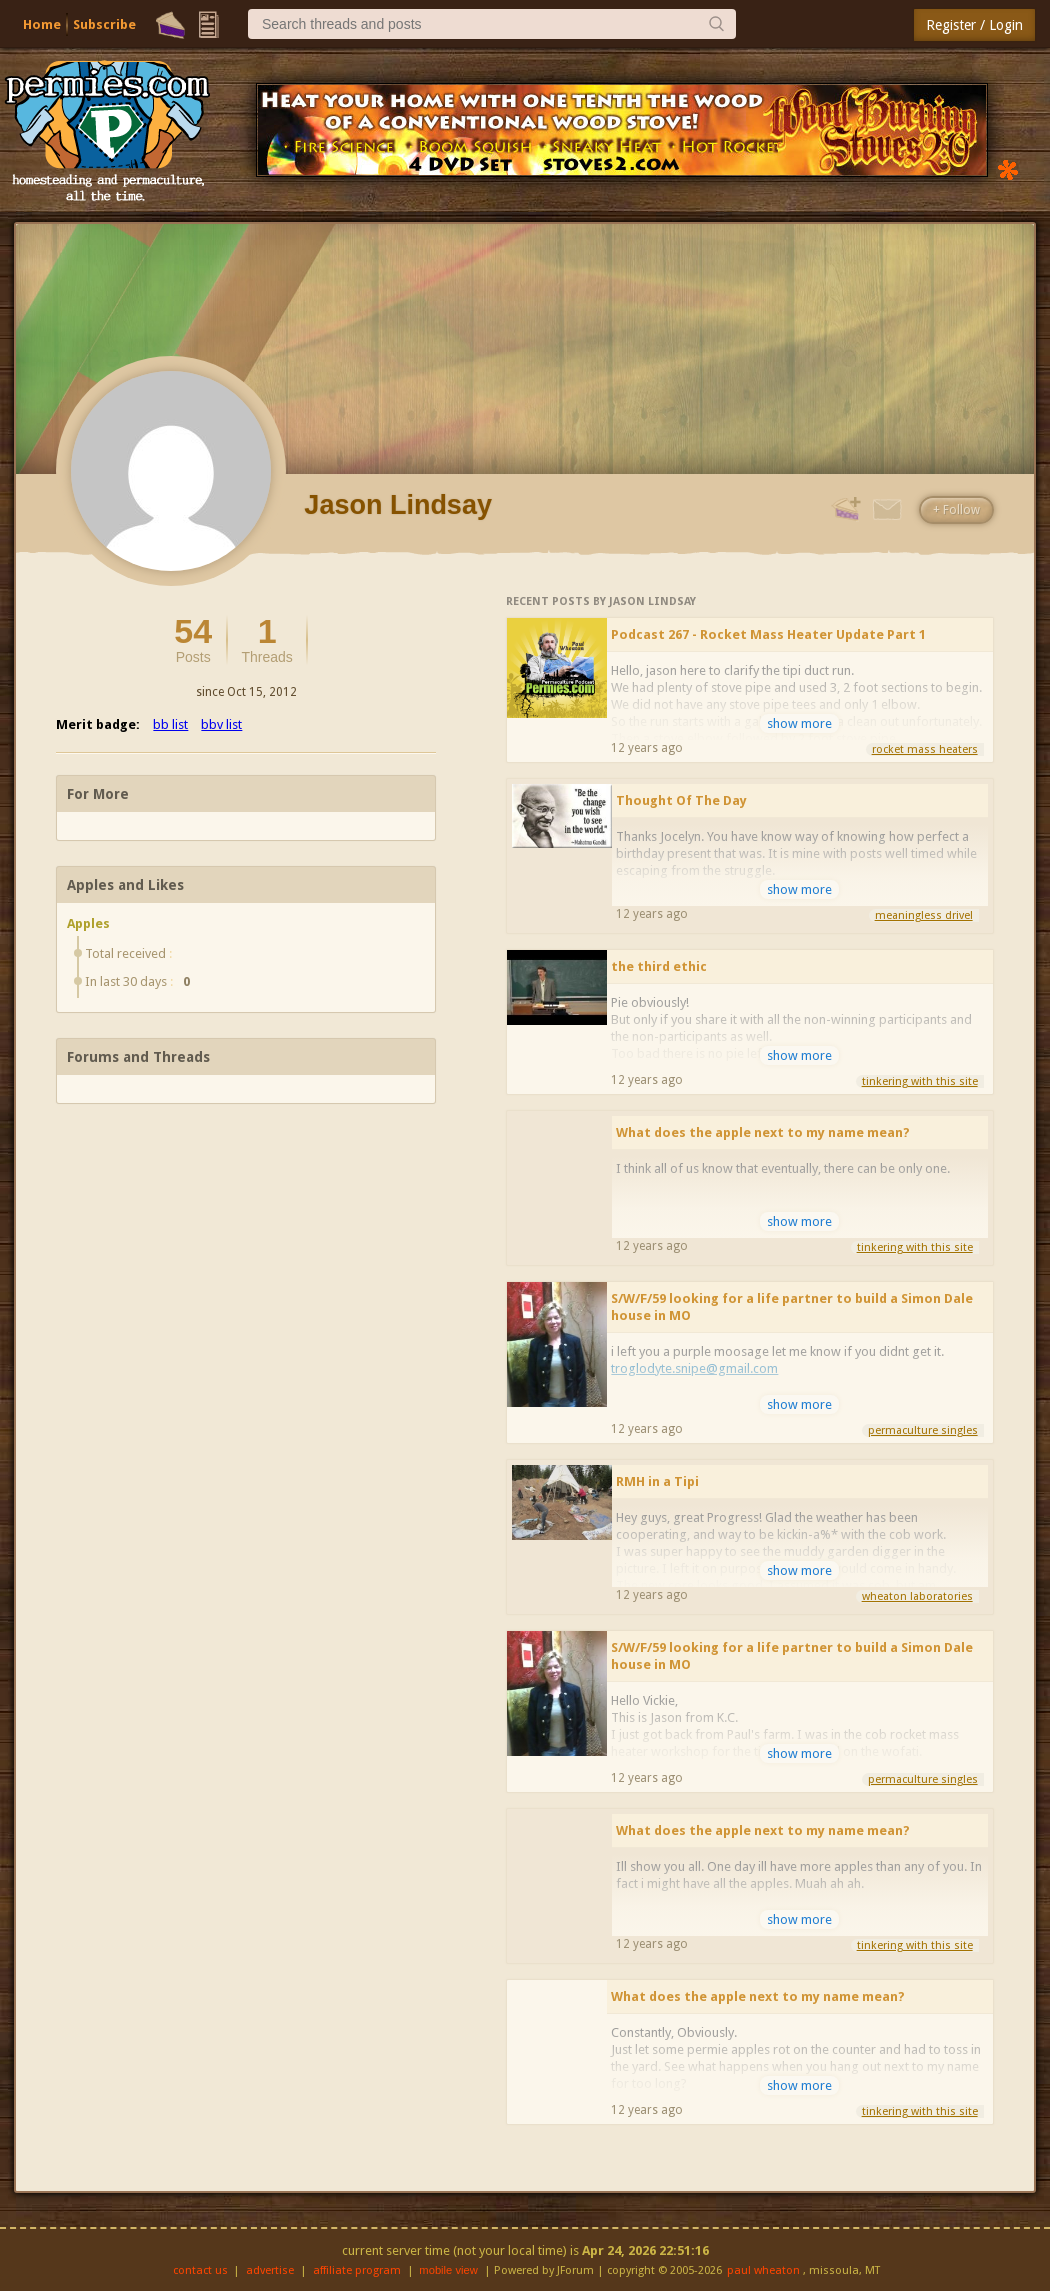 The width and height of the screenshot is (1050, 2291). What do you see at coordinates (104, 24) in the screenshot?
I see `Subscribe` at bounding box center [104, 24].